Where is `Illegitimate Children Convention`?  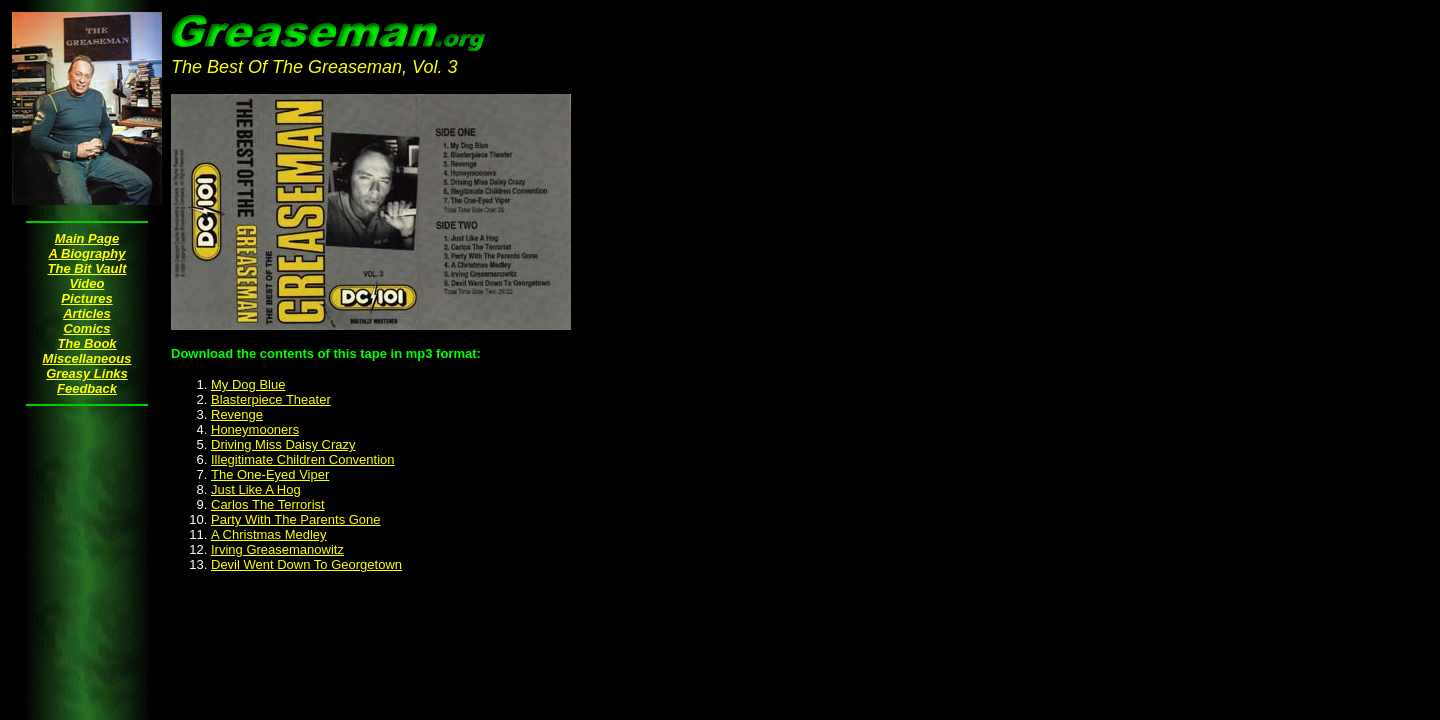
Illegitimate Children Convention is located at coordinates (303, 459).